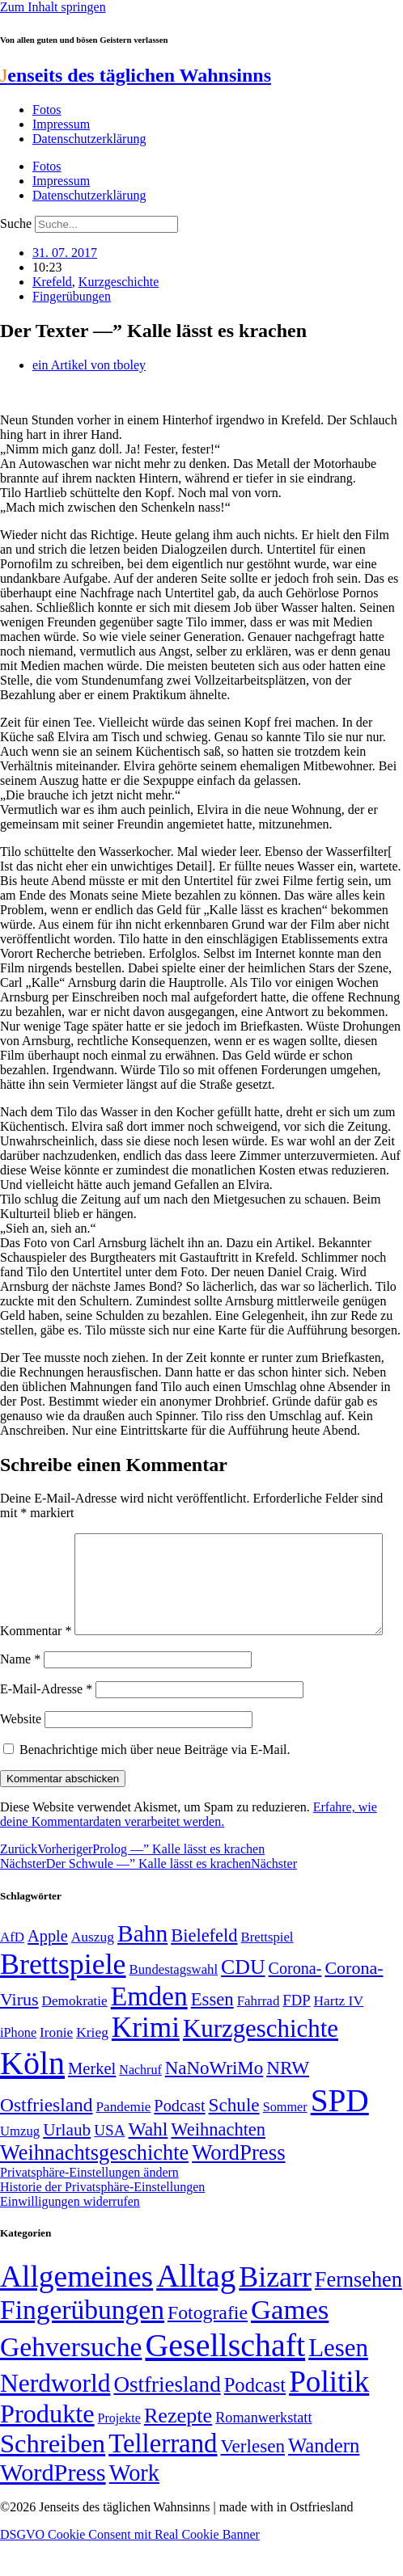 This screenshot has height=2576, width=403. Describe the element at coordinates (195, 2309) in the screenshot. I see `Alltag [Alltag (1.689 Einträge)]` at that location.